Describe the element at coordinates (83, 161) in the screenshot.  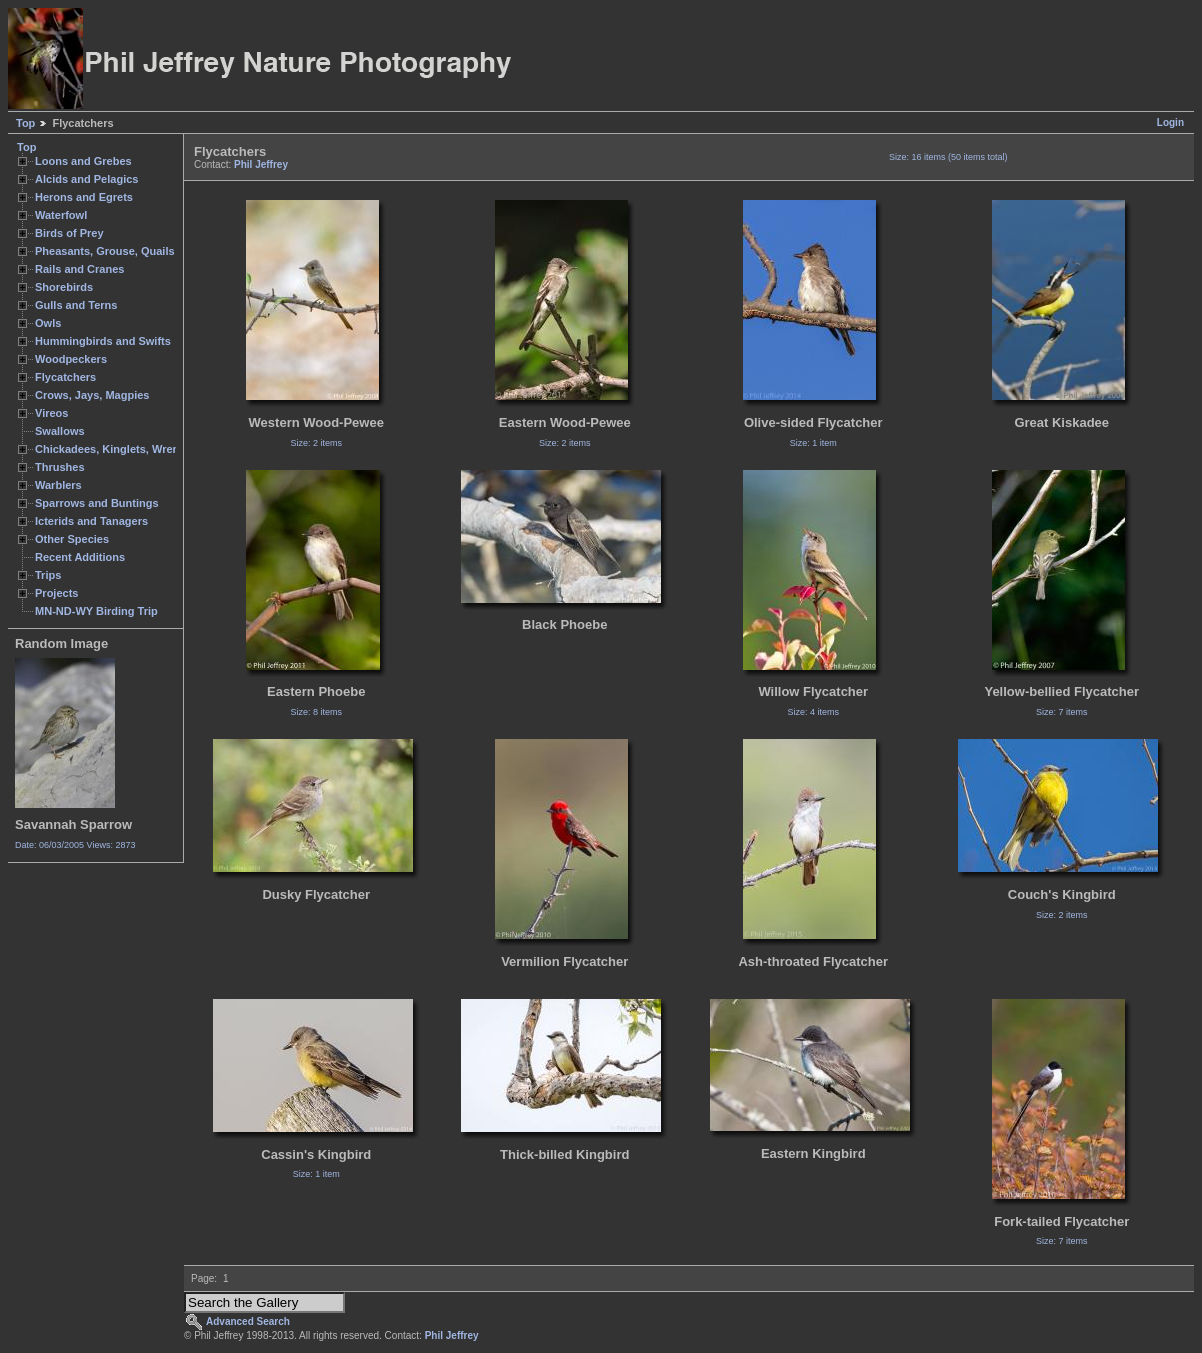
I see `Loons and Grebes` at that location.